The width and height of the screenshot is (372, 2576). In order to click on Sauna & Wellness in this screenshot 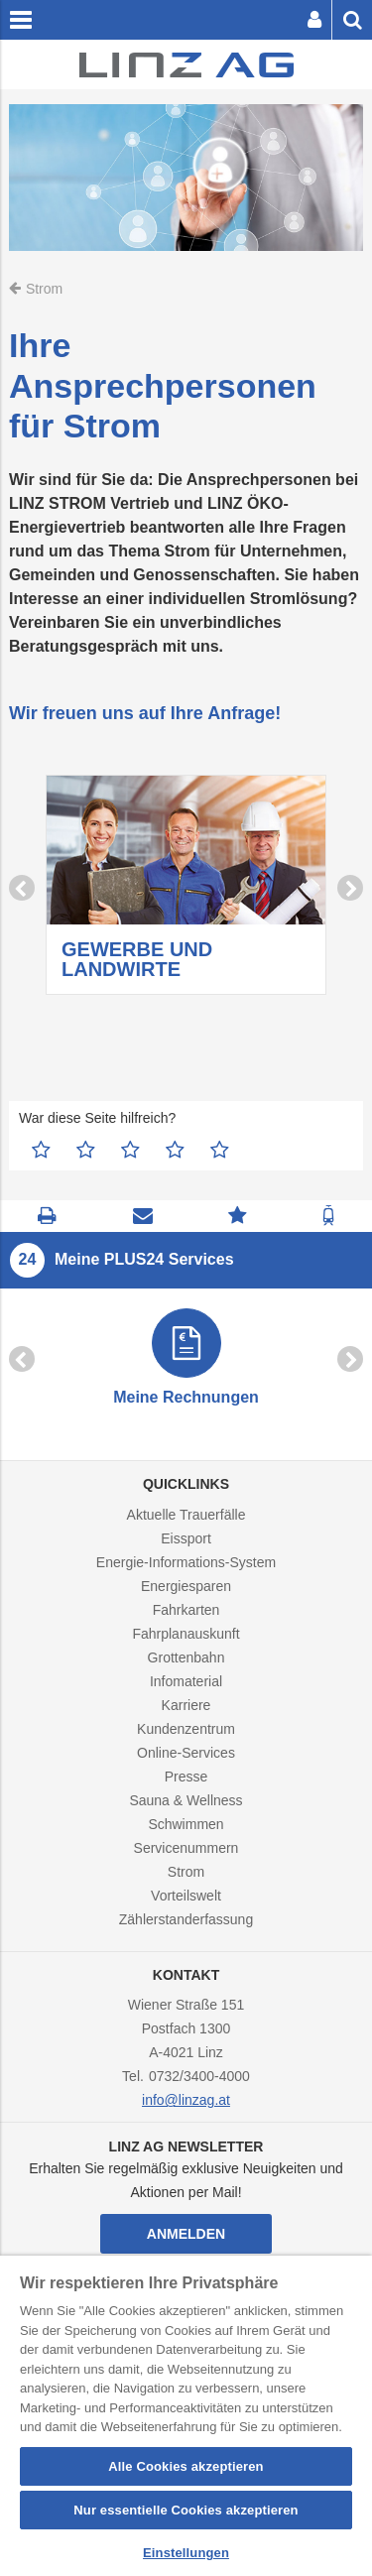, I will do `click(185, 1800)`.